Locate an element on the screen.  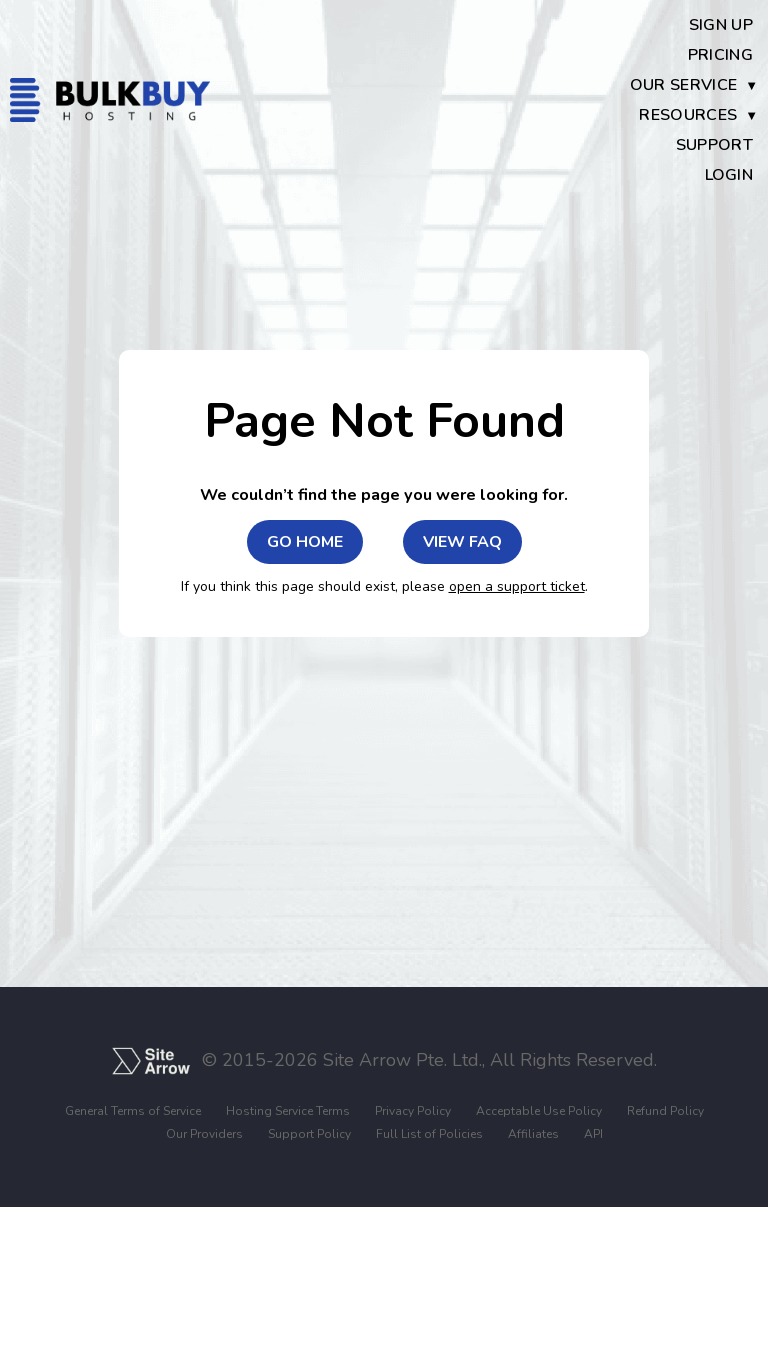
Refund Policy is located at coordinates (665, 1111).